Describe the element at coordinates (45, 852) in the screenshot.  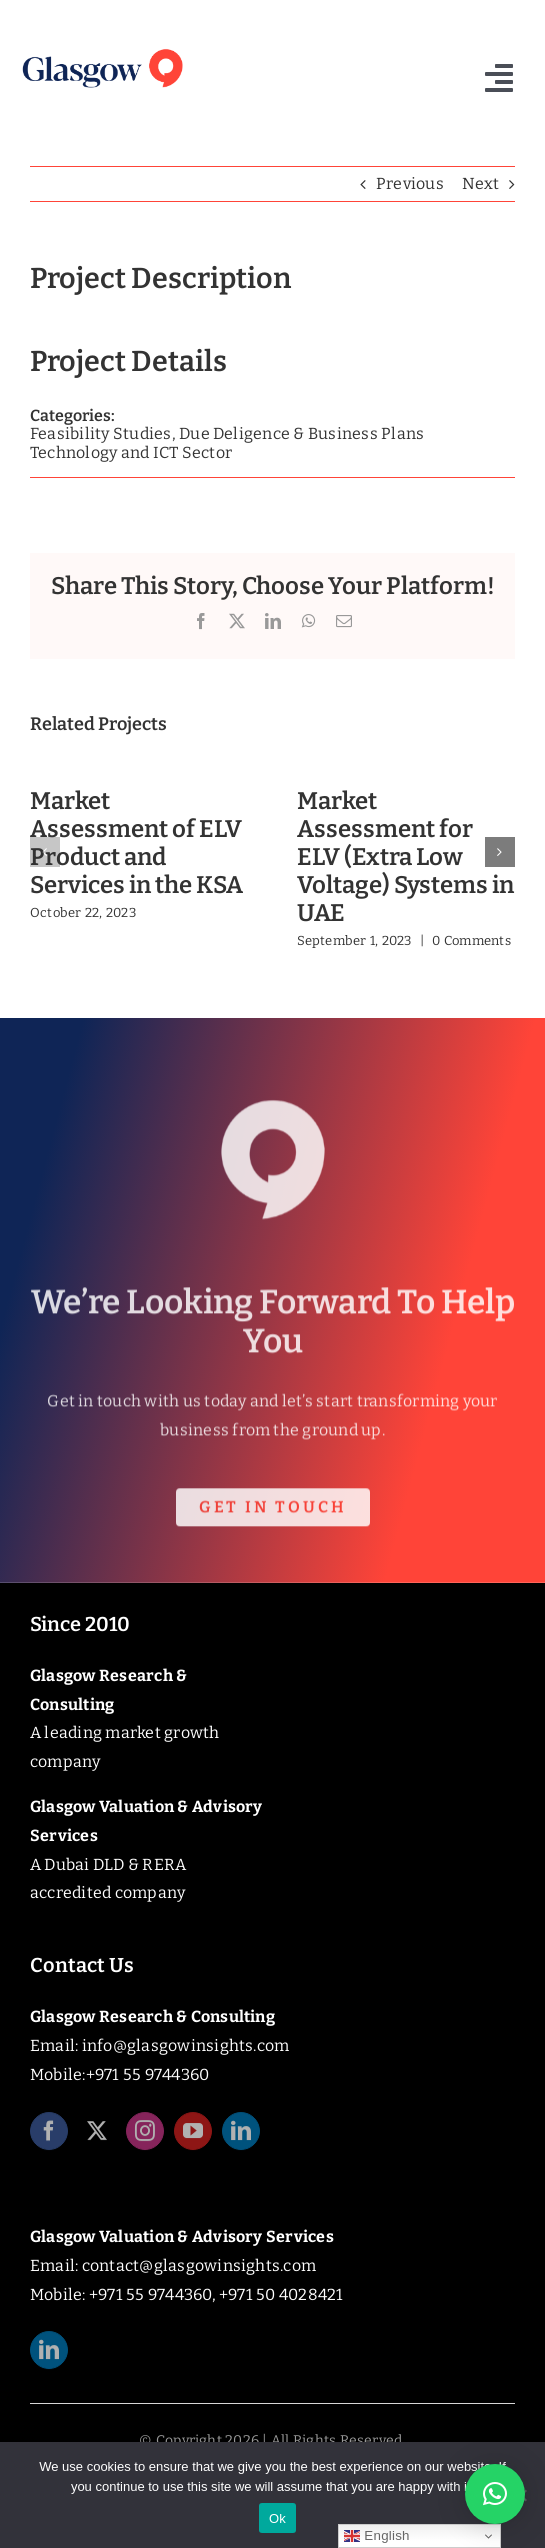
I see `[button]` at that location.